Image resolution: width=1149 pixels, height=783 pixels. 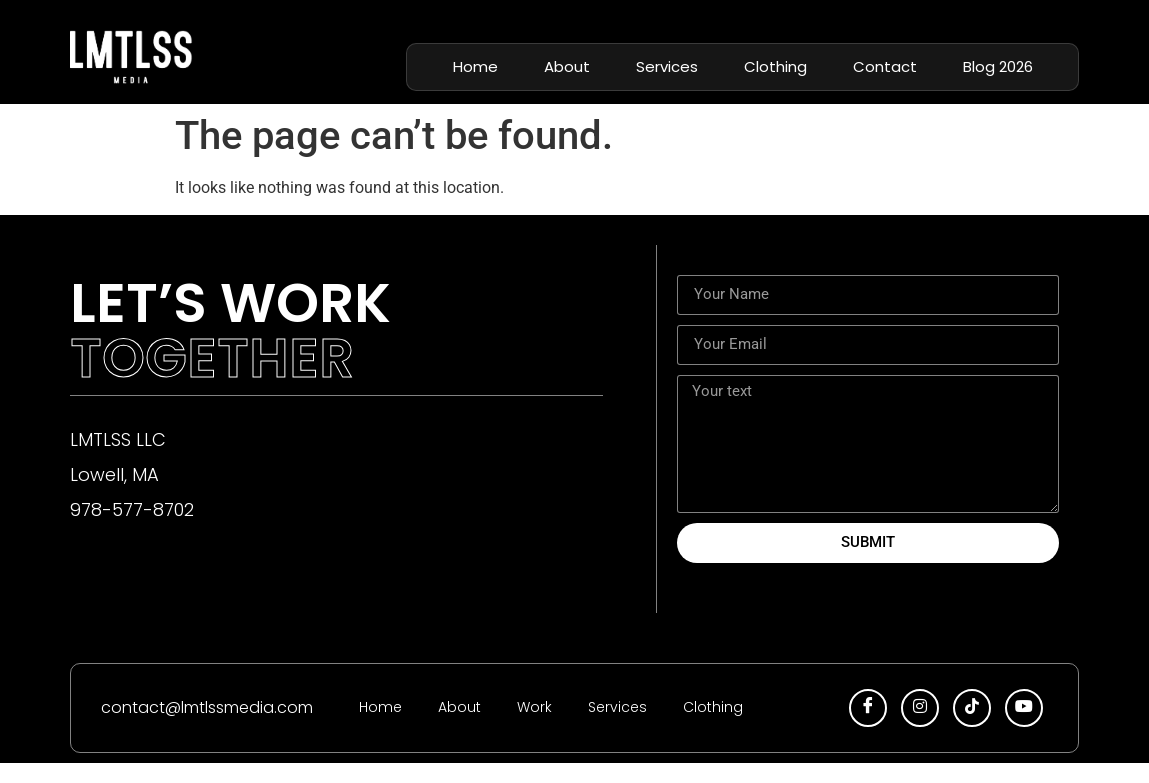 I want to click on Home, so click(x=475, y=66).